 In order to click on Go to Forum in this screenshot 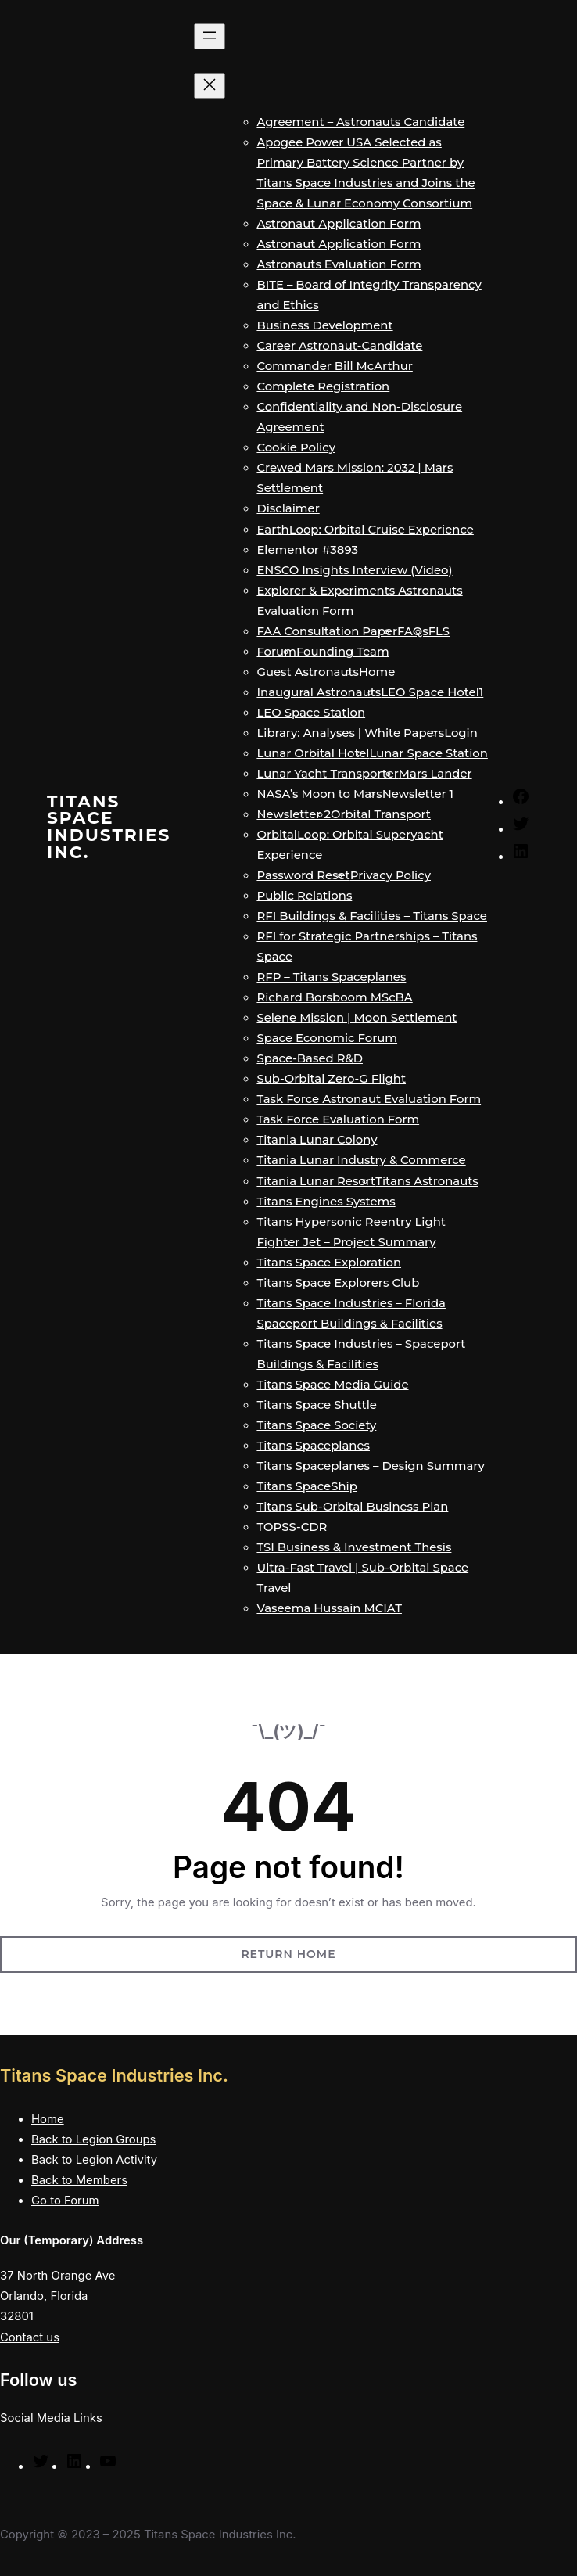, I will do `click(65, 2200)`.